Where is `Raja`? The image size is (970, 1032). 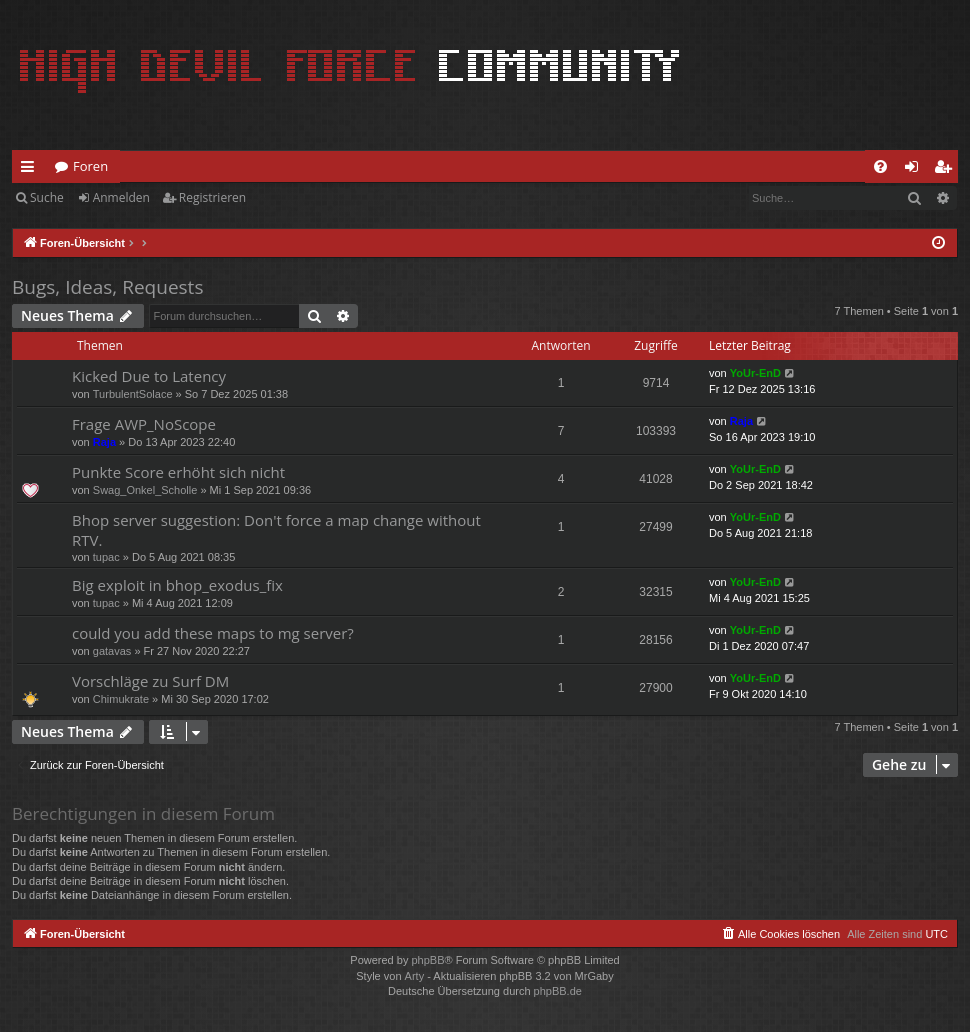
Raja is located at coordinates (104, 442).